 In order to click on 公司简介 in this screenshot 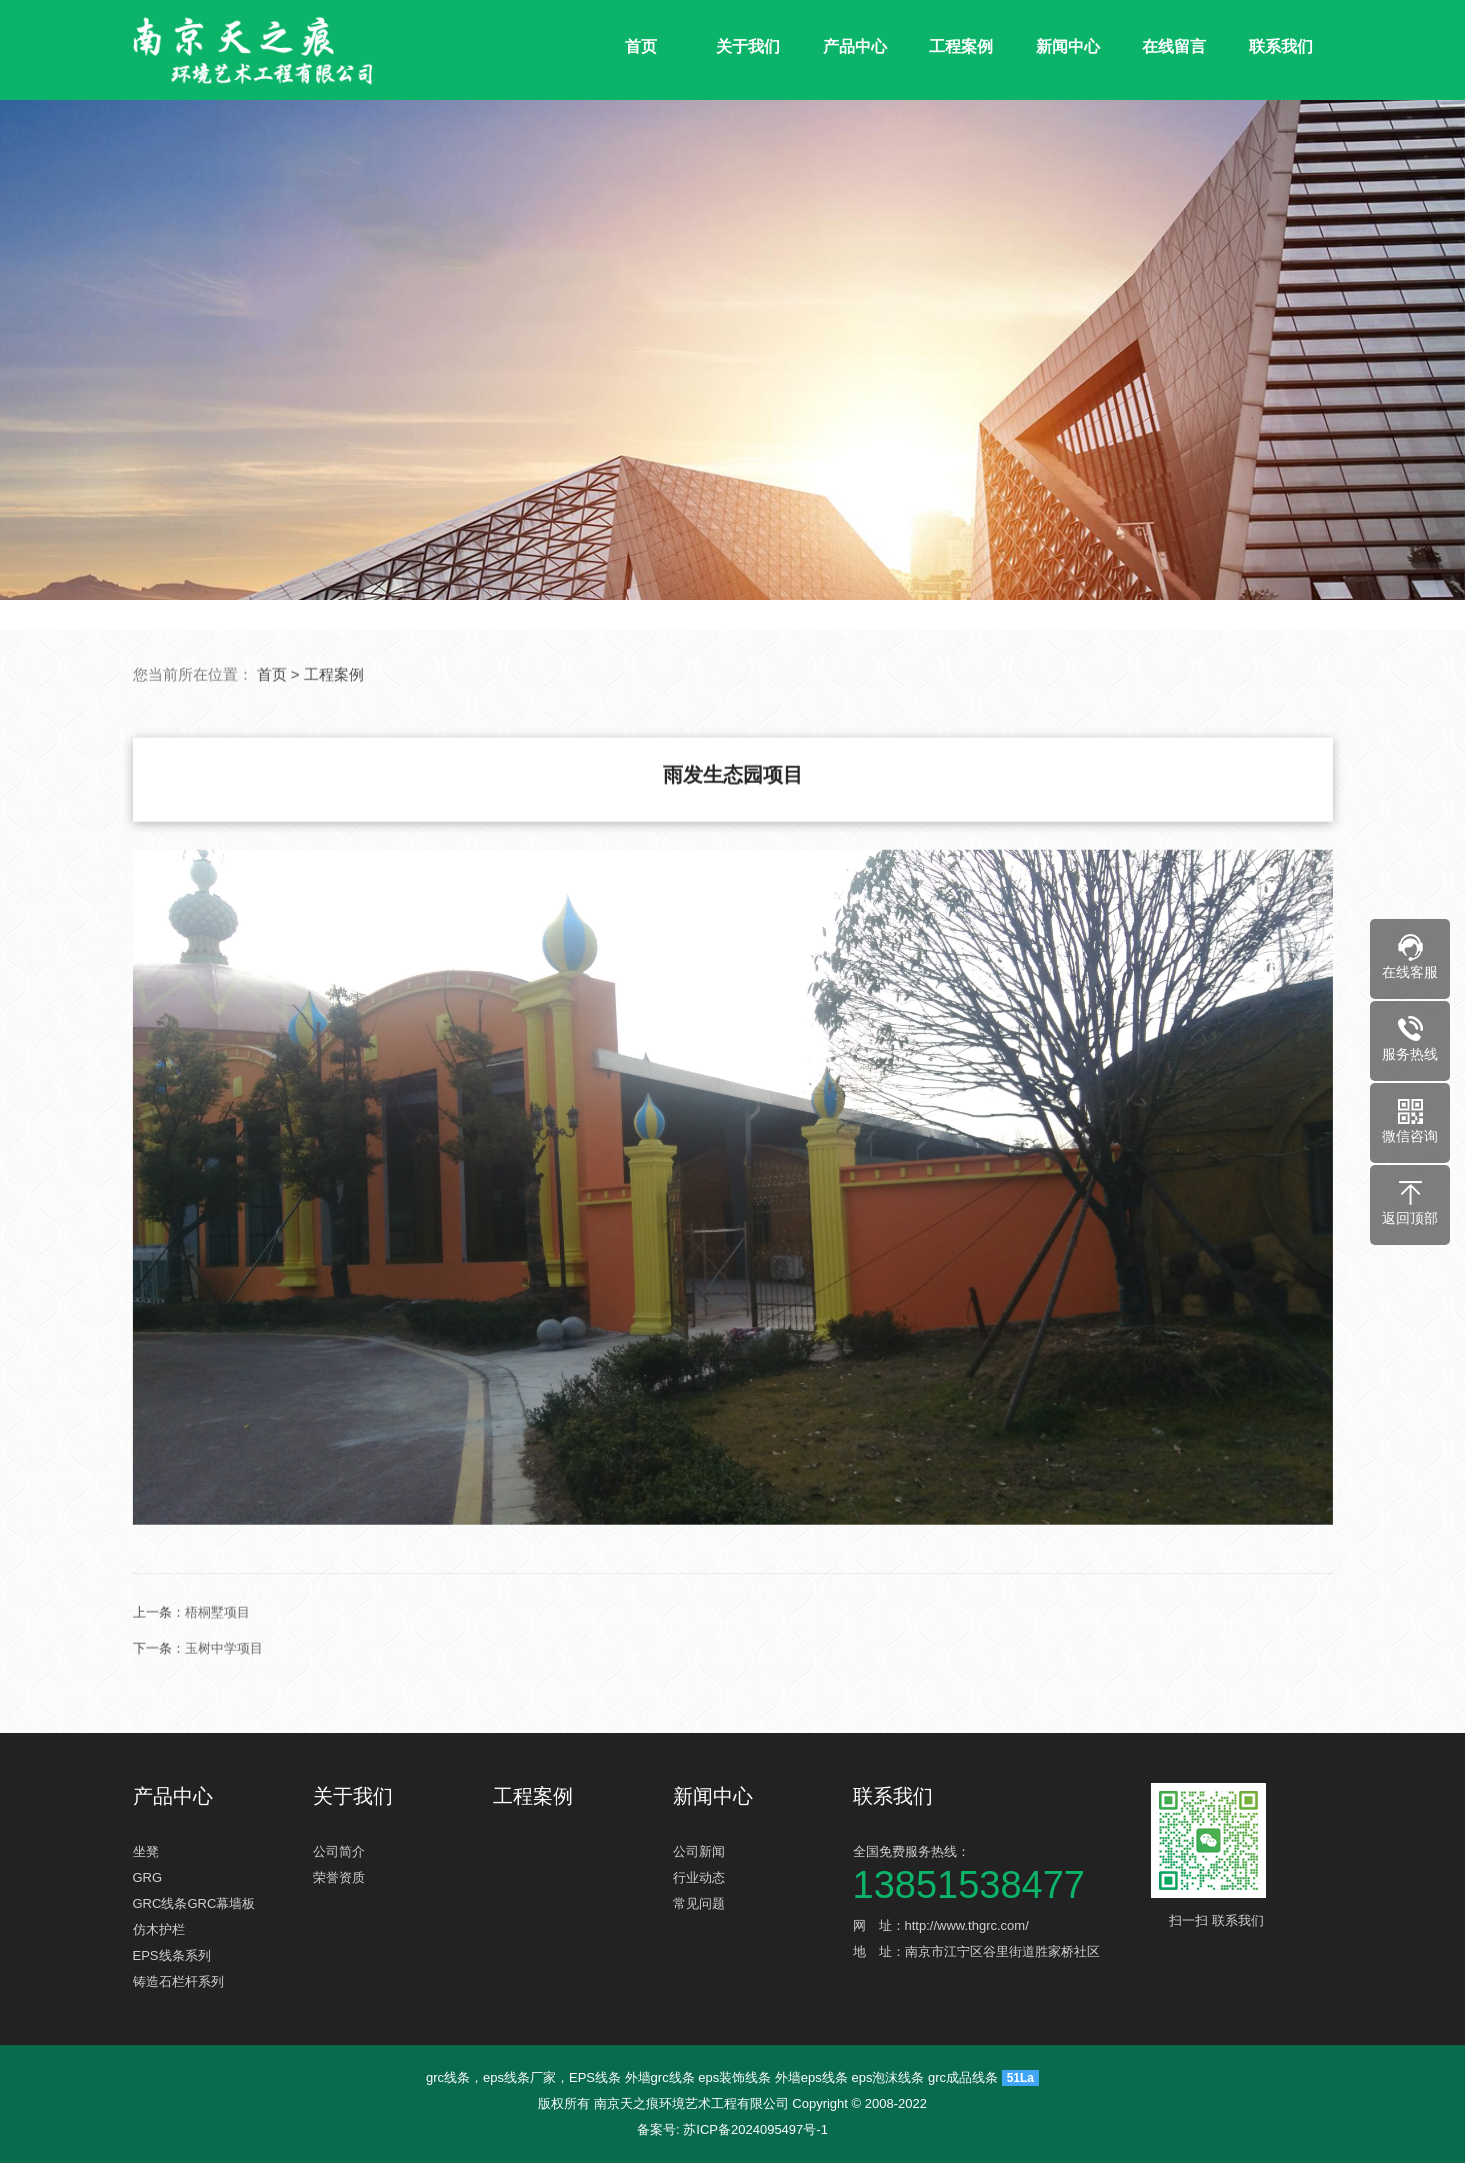, I will do `click(339, 1851)`.